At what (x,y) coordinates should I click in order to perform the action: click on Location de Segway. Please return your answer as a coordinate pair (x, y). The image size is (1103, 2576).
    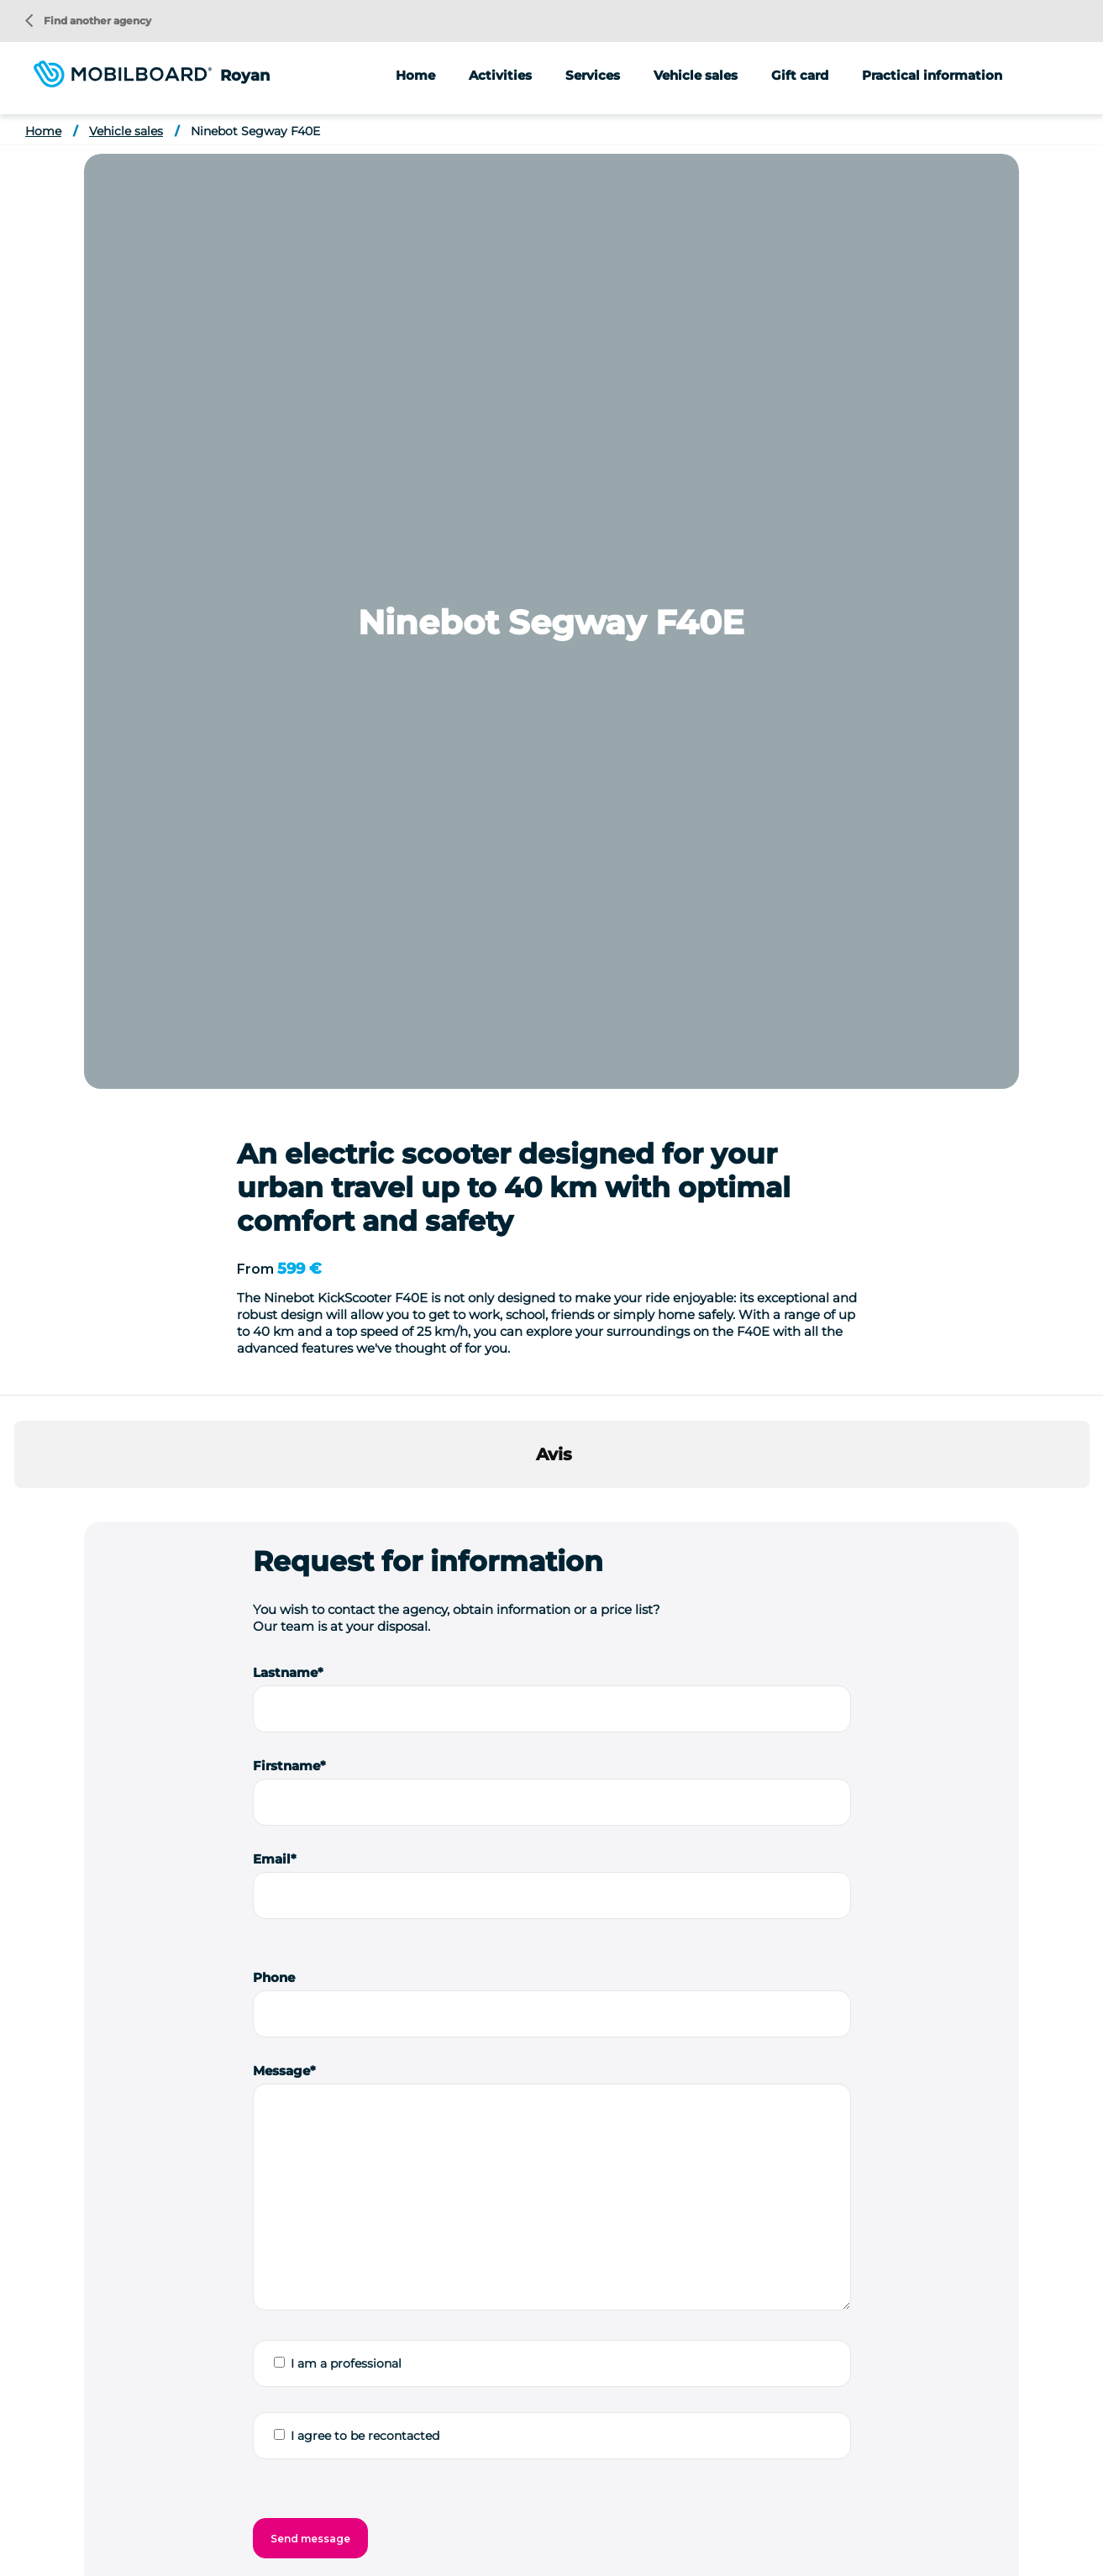
    Looking at the image, I should click on (677, 2524).